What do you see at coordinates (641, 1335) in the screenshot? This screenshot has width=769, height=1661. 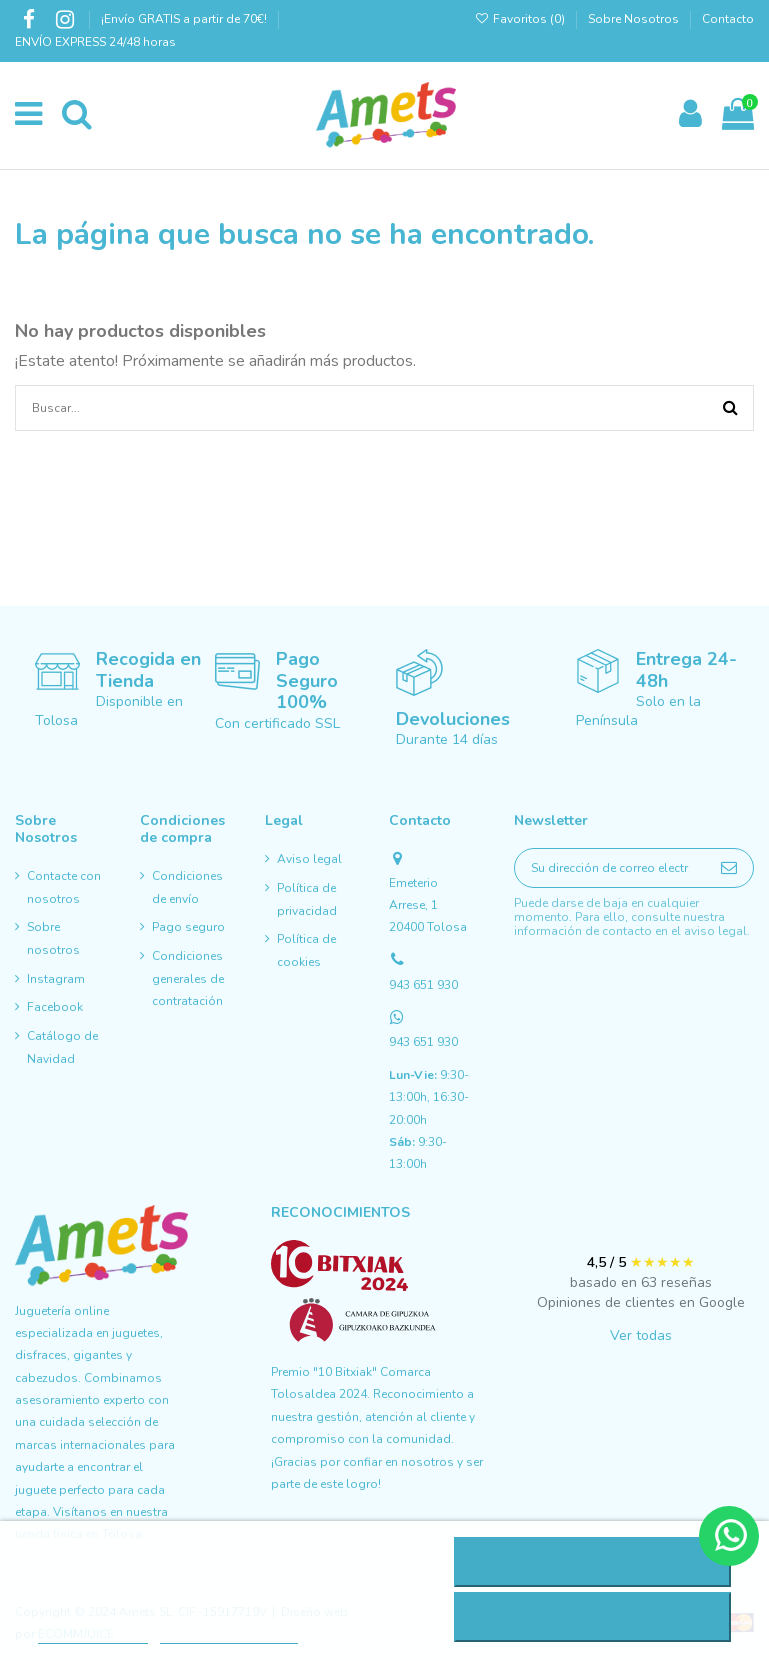 I see `Ver todas` at bounding box center [641, 1335].